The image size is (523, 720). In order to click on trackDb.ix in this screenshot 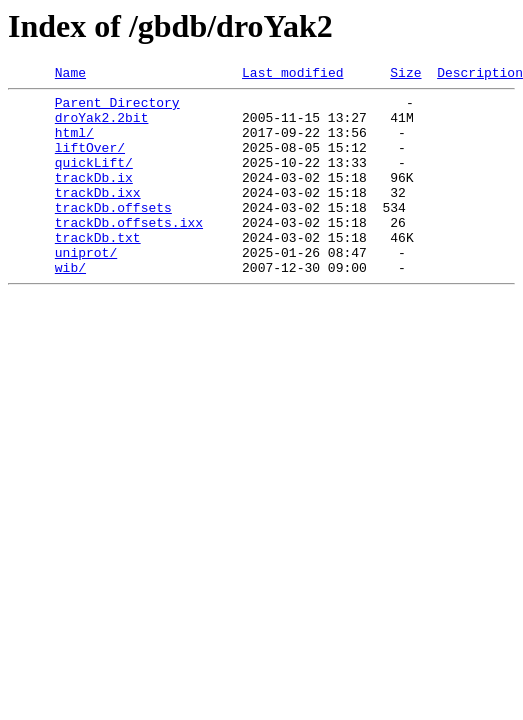, I will do `click(94, 198)`.